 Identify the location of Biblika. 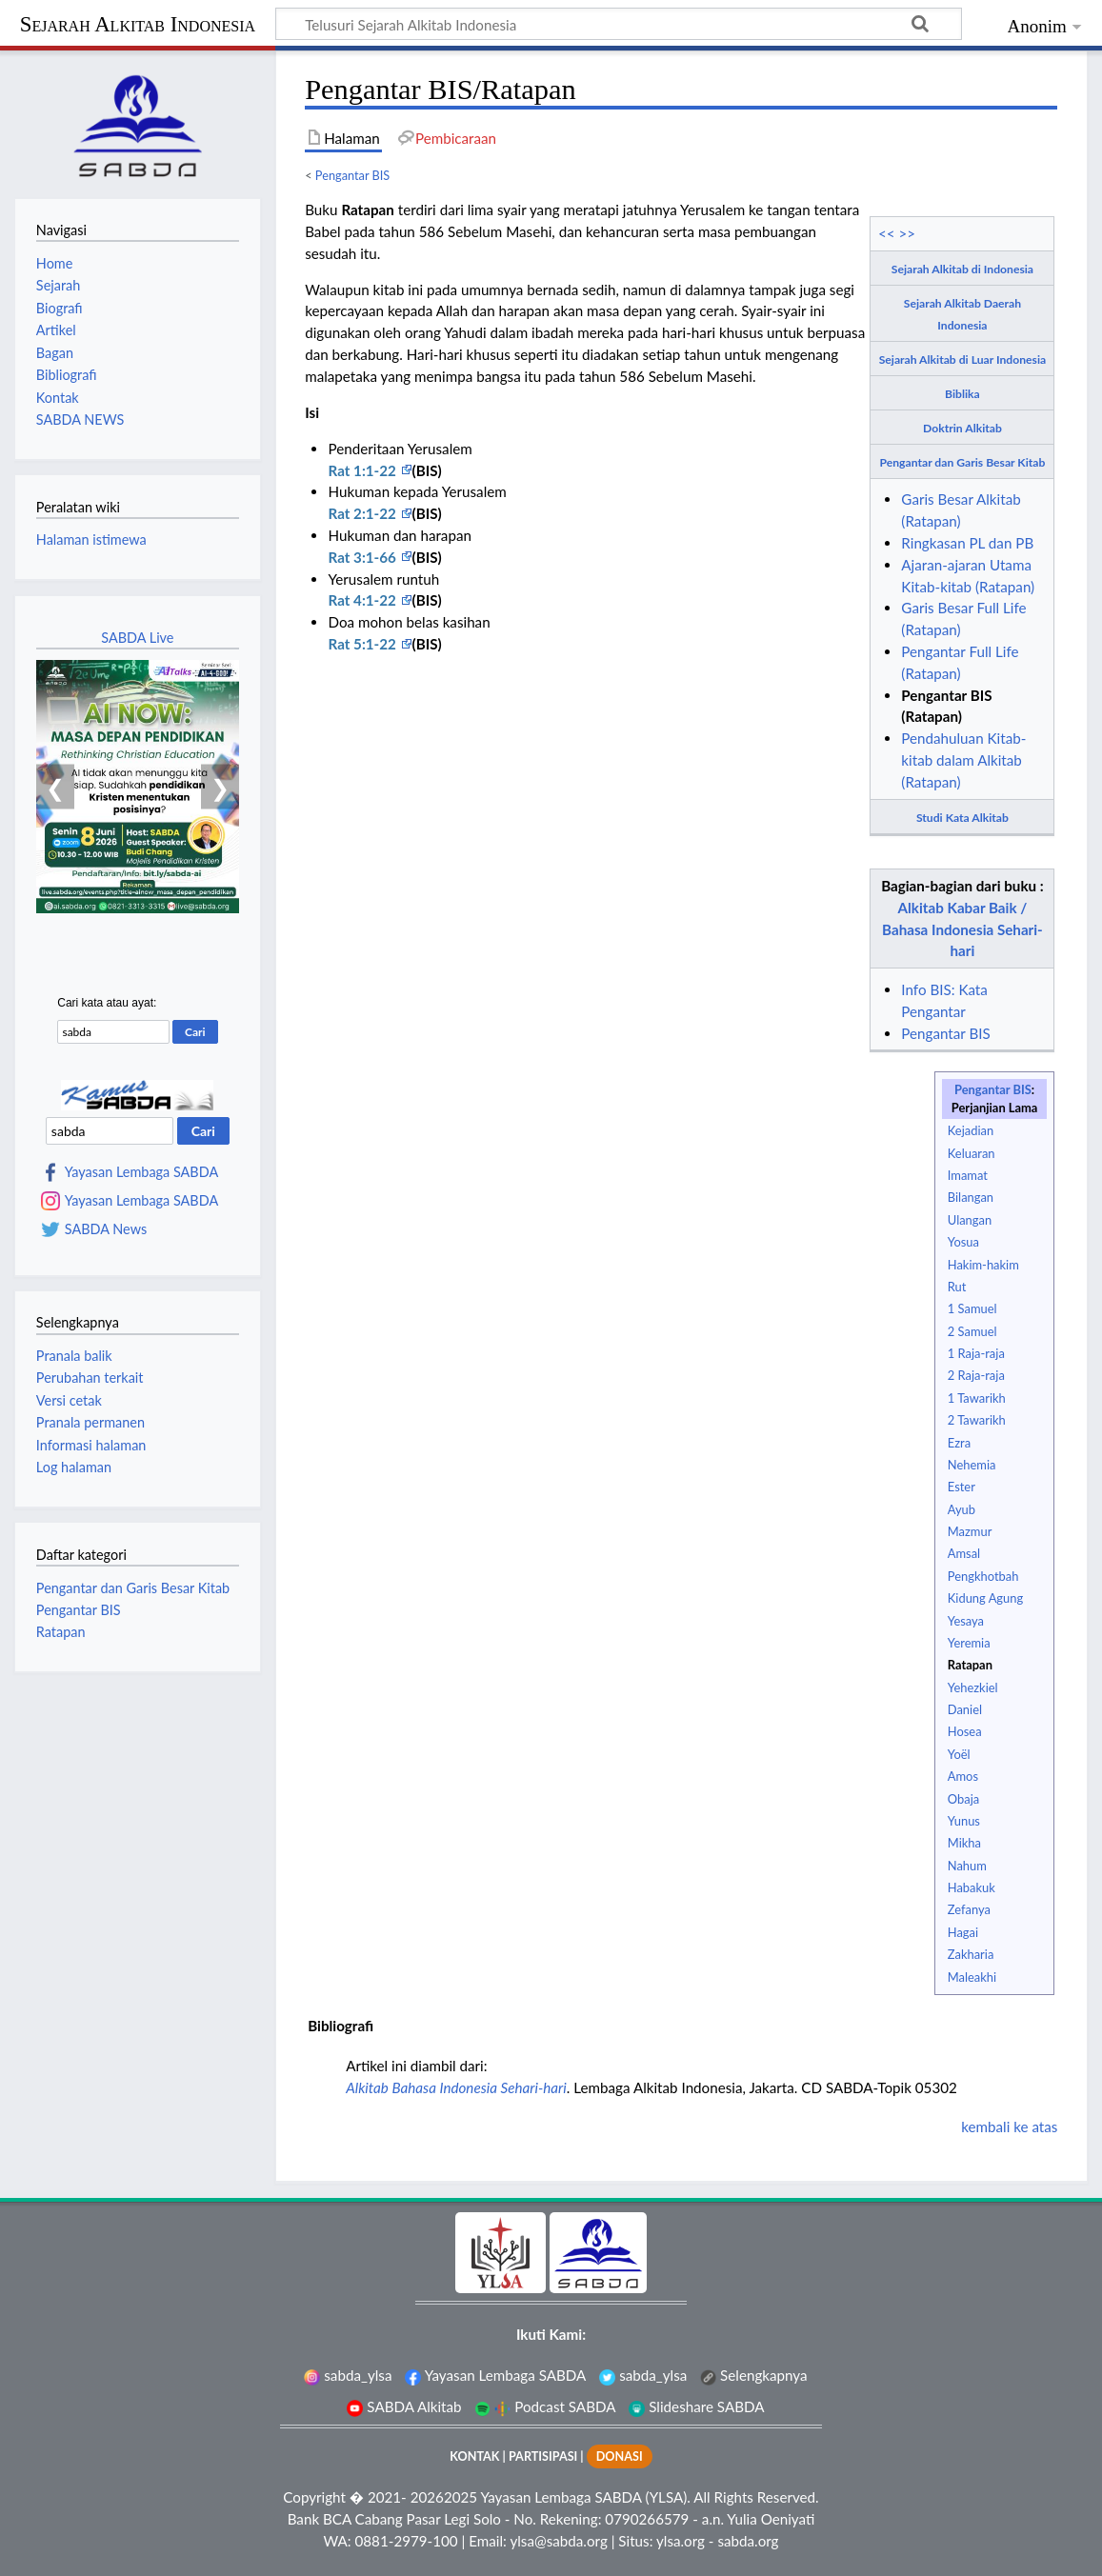
(962, 394).